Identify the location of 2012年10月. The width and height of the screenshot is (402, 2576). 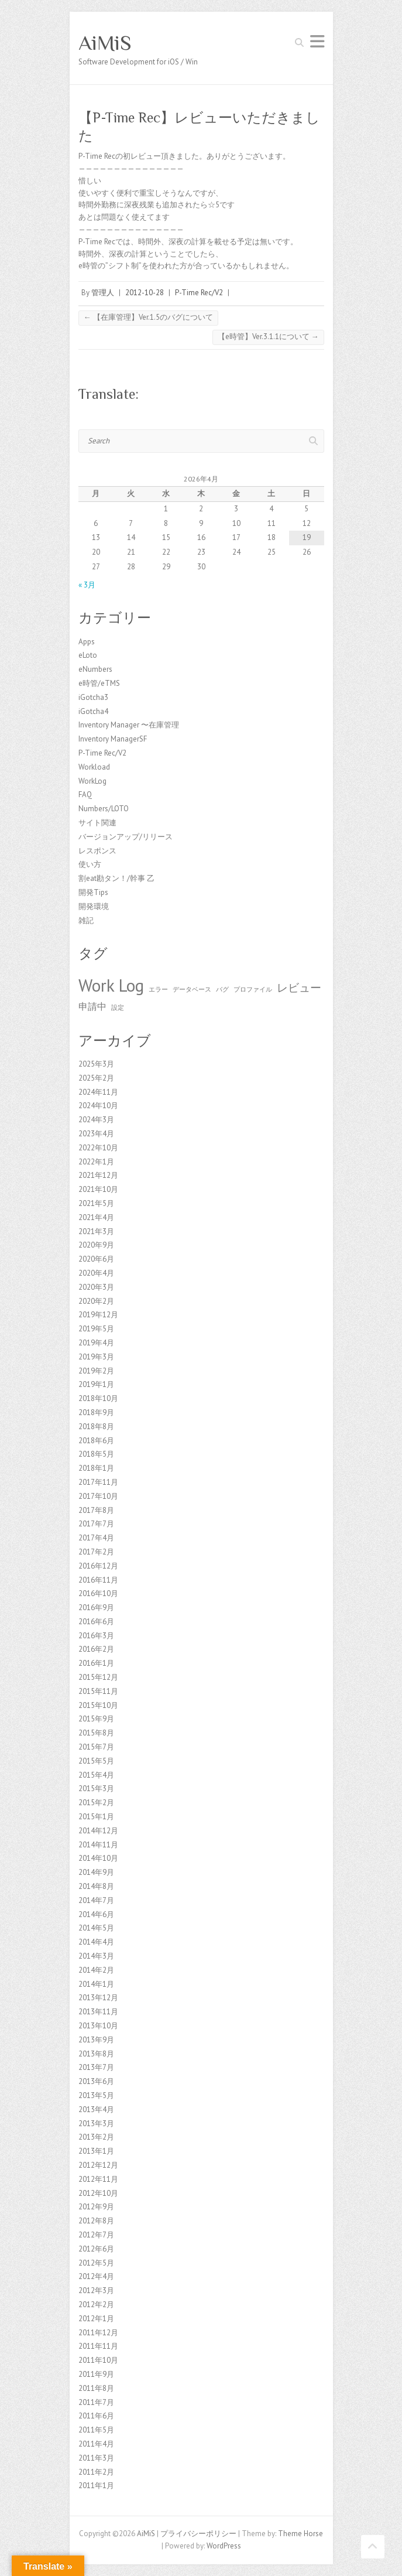
(98, 2193).